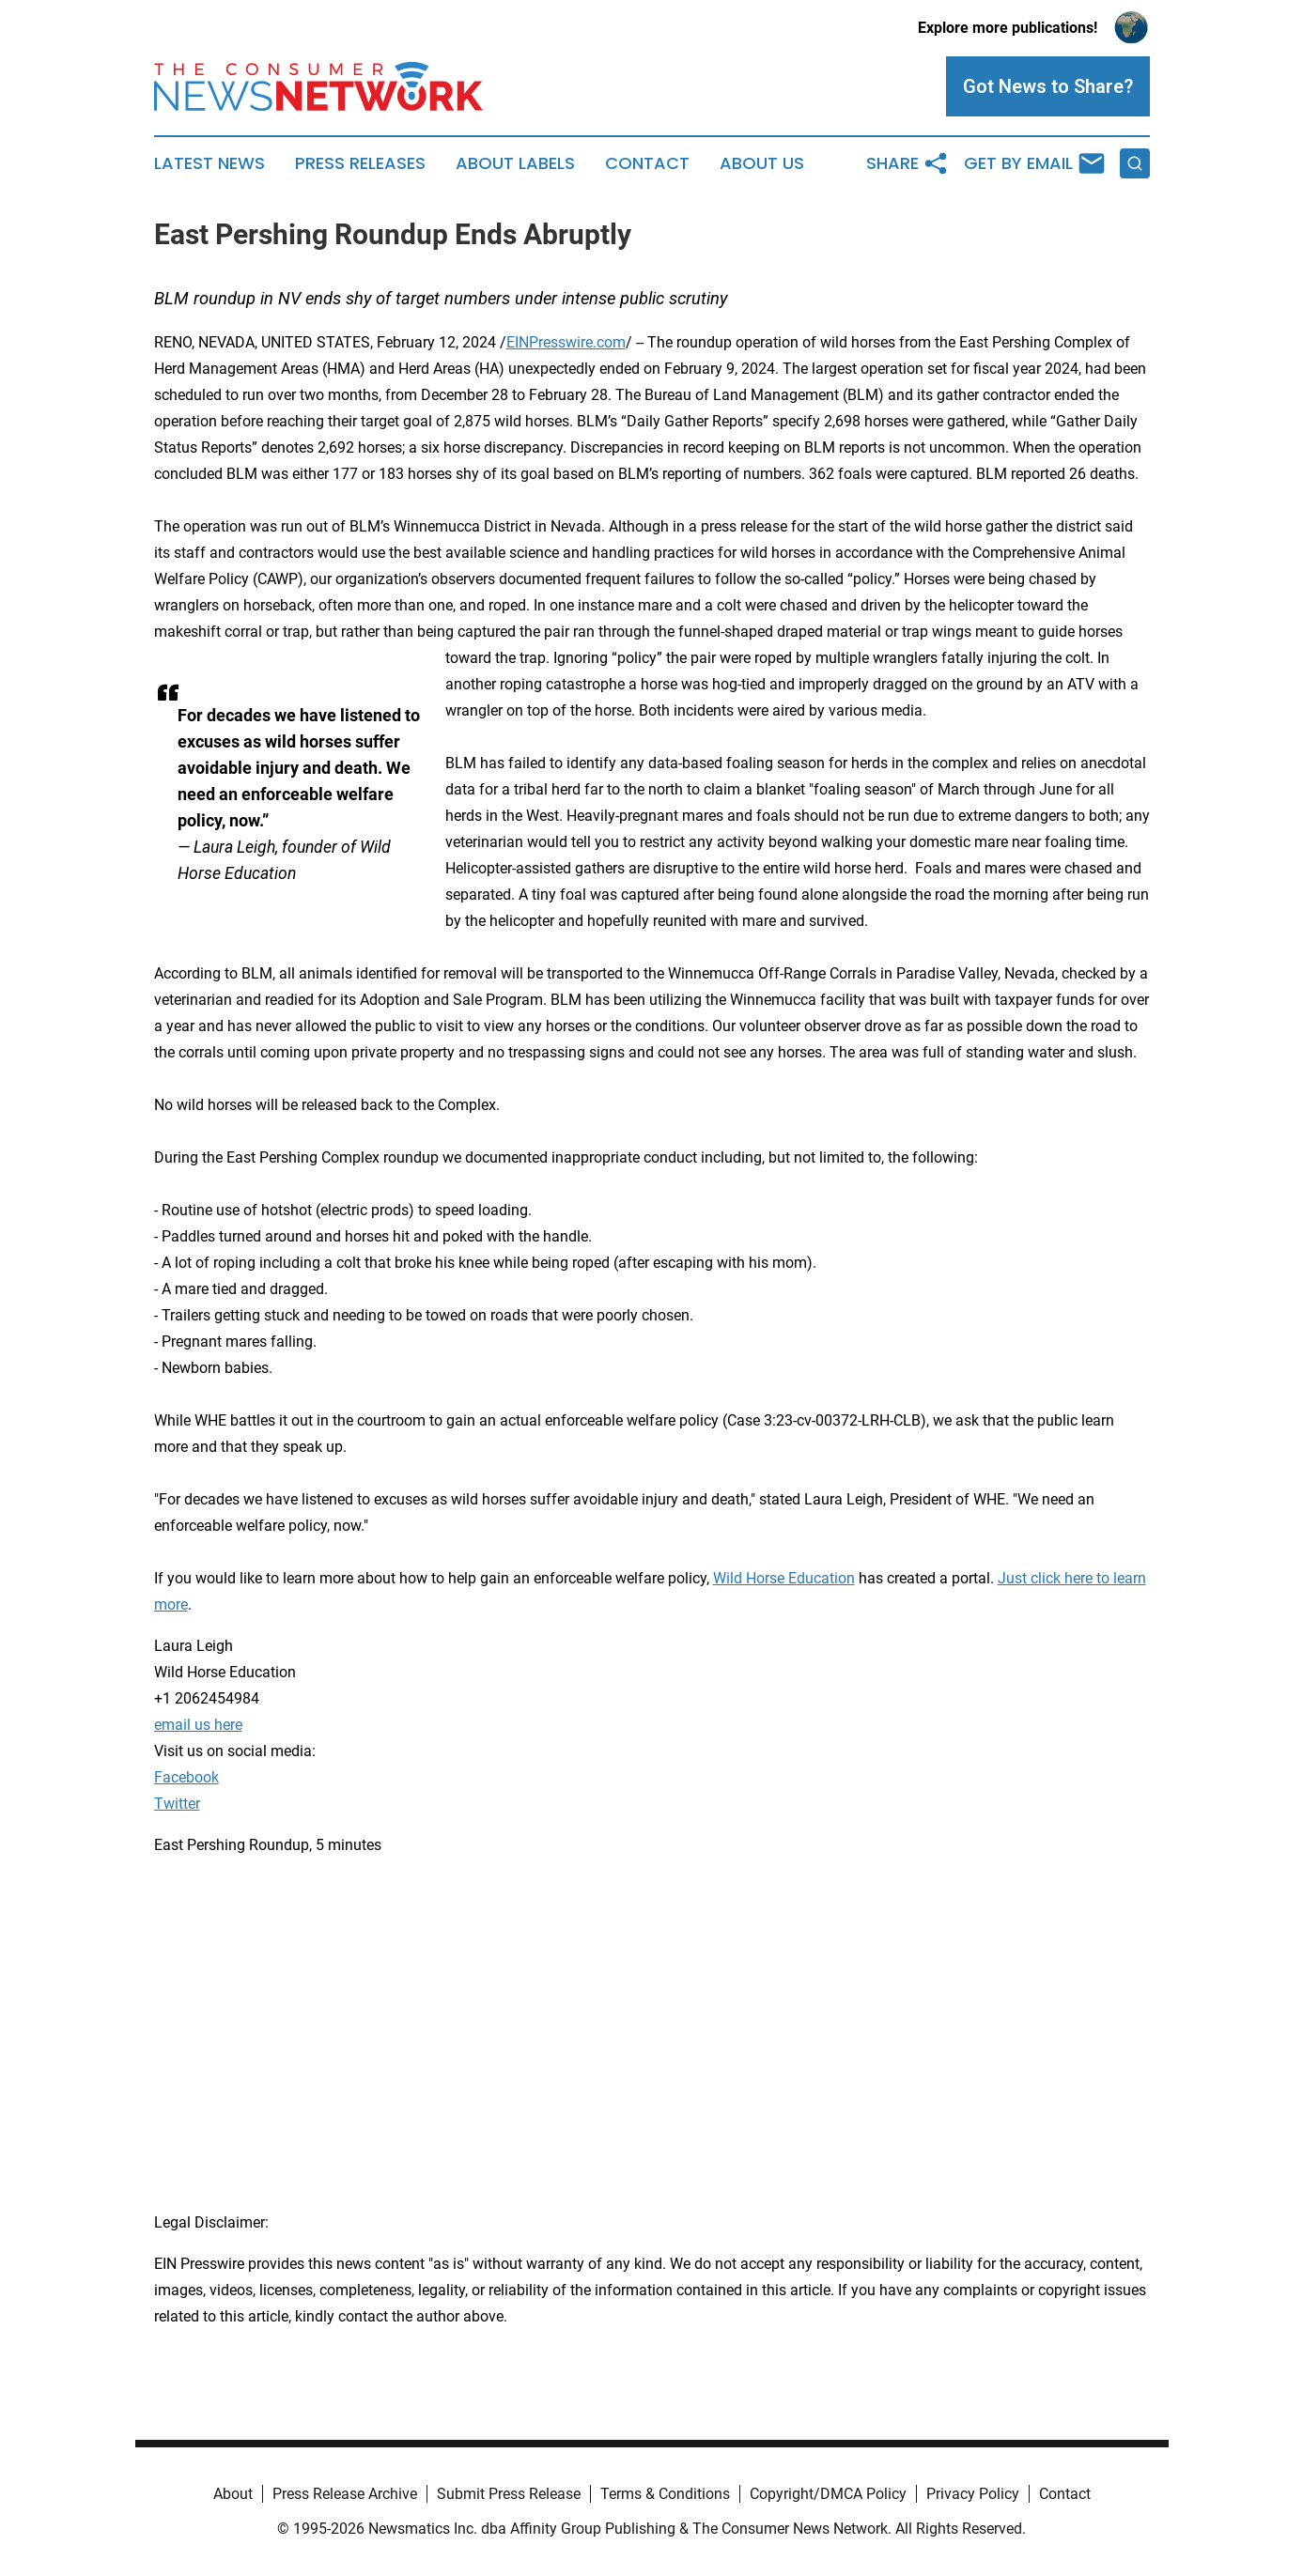 This screenshot has height=2576, width=1303. I want to click on About, so click(233, 2494).